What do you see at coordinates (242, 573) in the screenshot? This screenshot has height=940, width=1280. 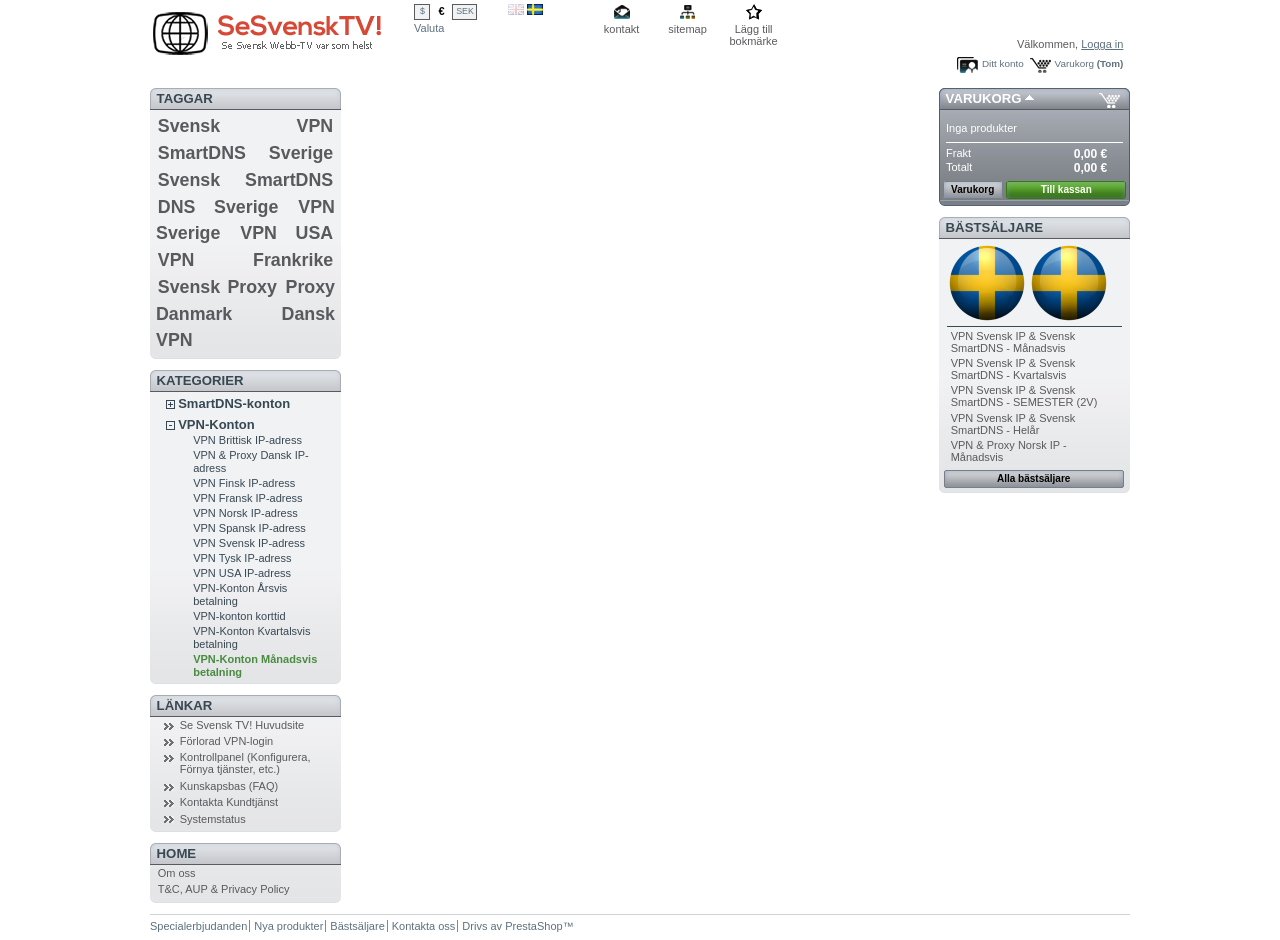 I see `VPN USA IP-adress` at bounding box center [242, 573].